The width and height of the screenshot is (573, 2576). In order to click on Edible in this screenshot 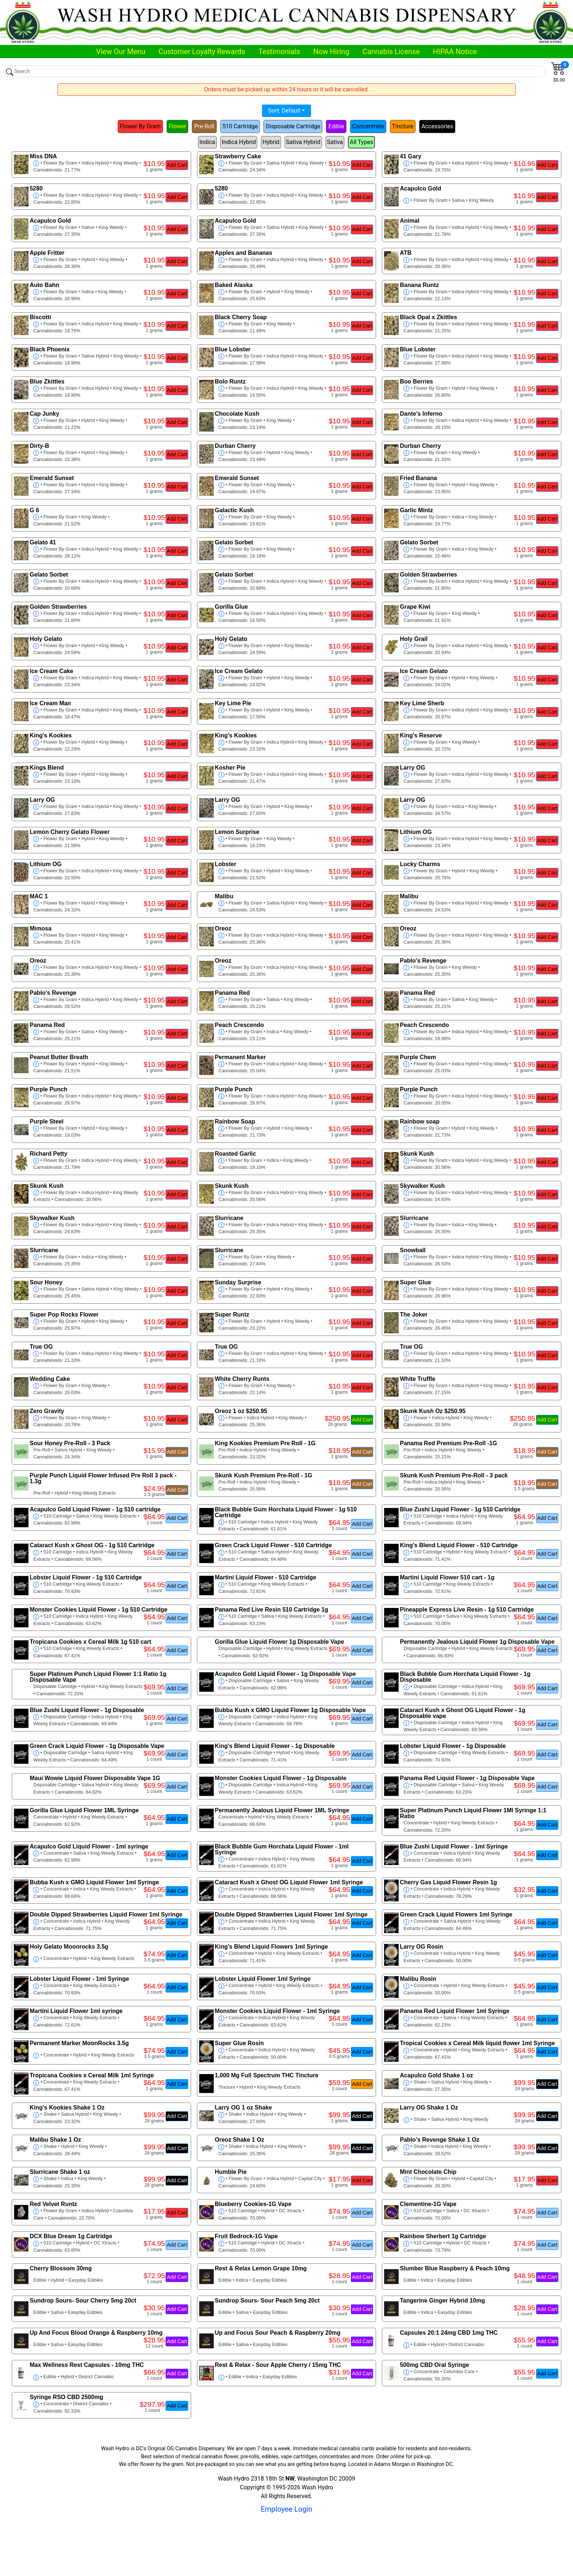, I will do `click(336, 126)`.